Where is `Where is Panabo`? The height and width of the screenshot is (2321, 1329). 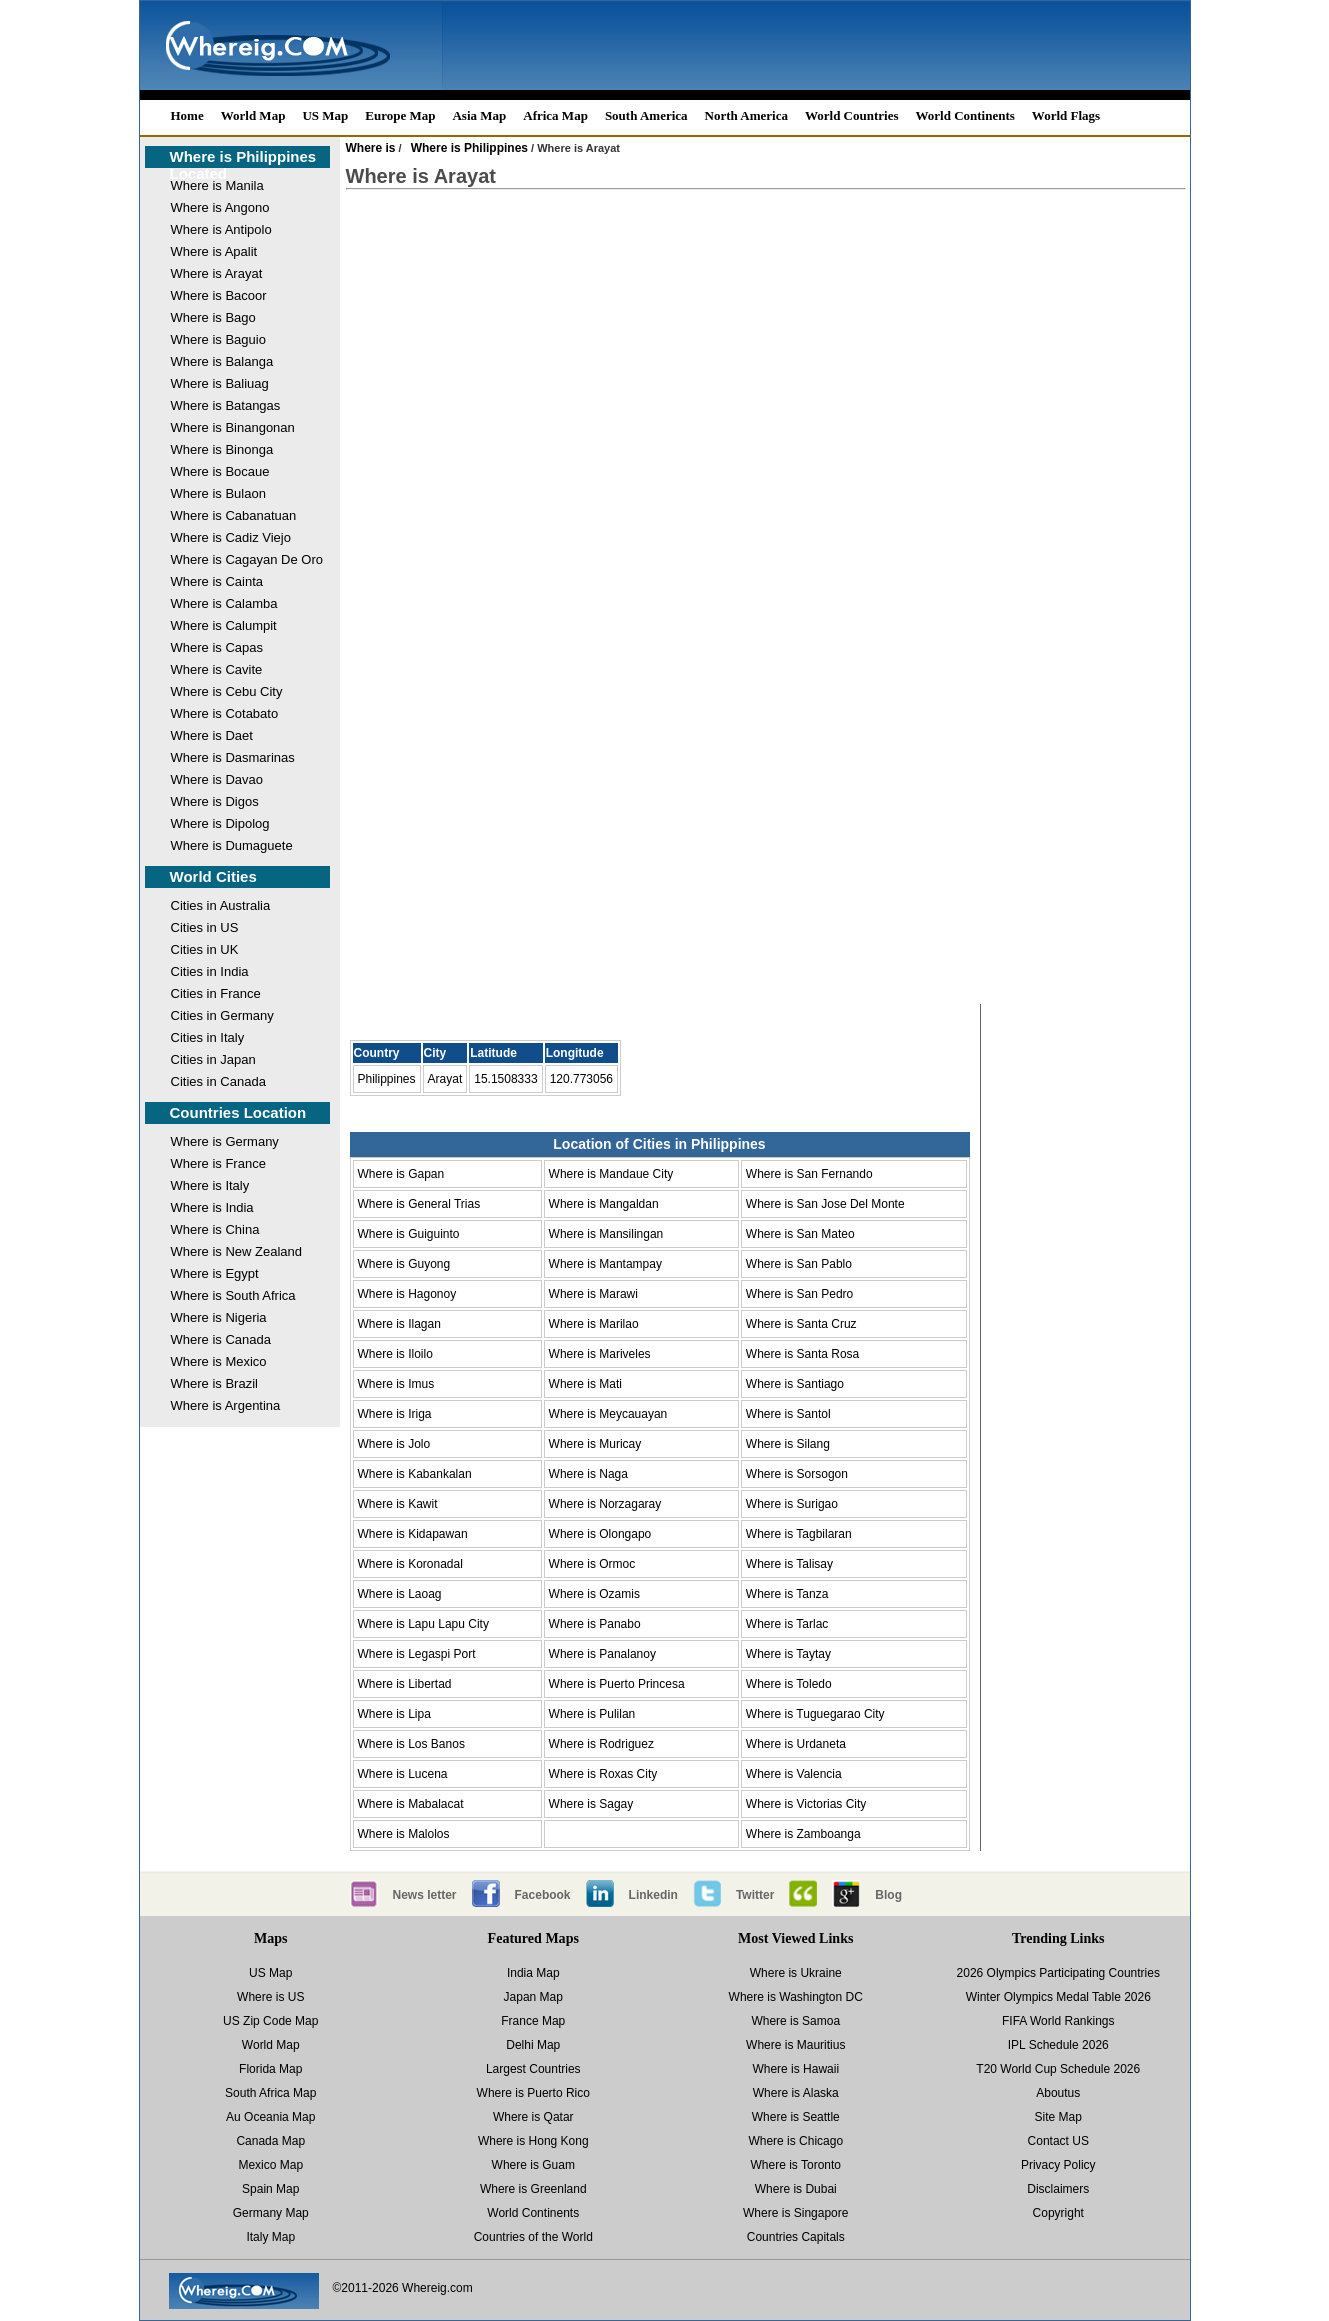 Where is Panabo is located at coordinates (595, 1624).